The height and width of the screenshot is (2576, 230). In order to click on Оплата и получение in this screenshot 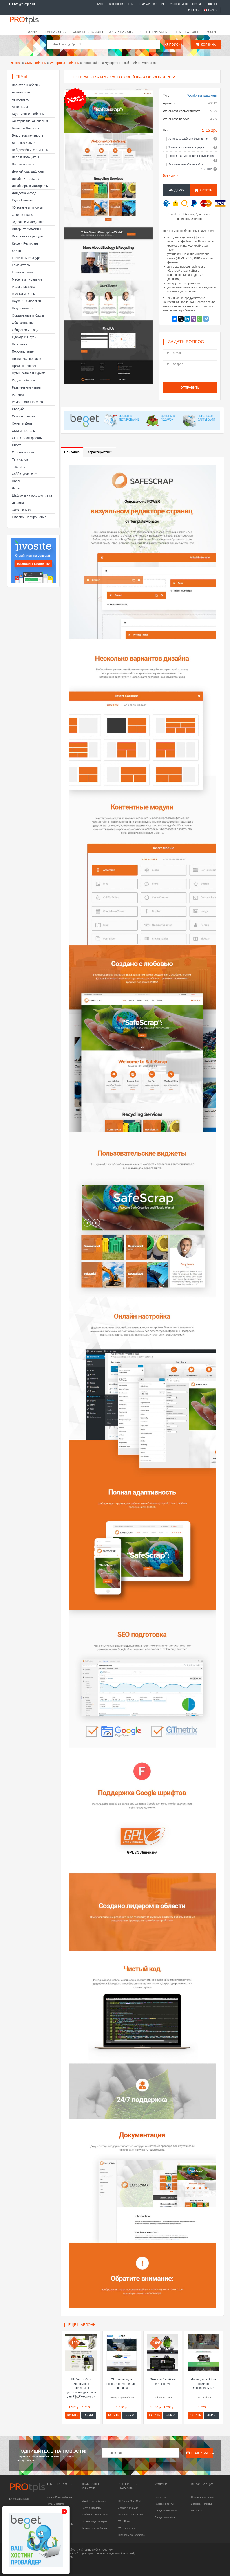, I will do `click(152, 4)`.